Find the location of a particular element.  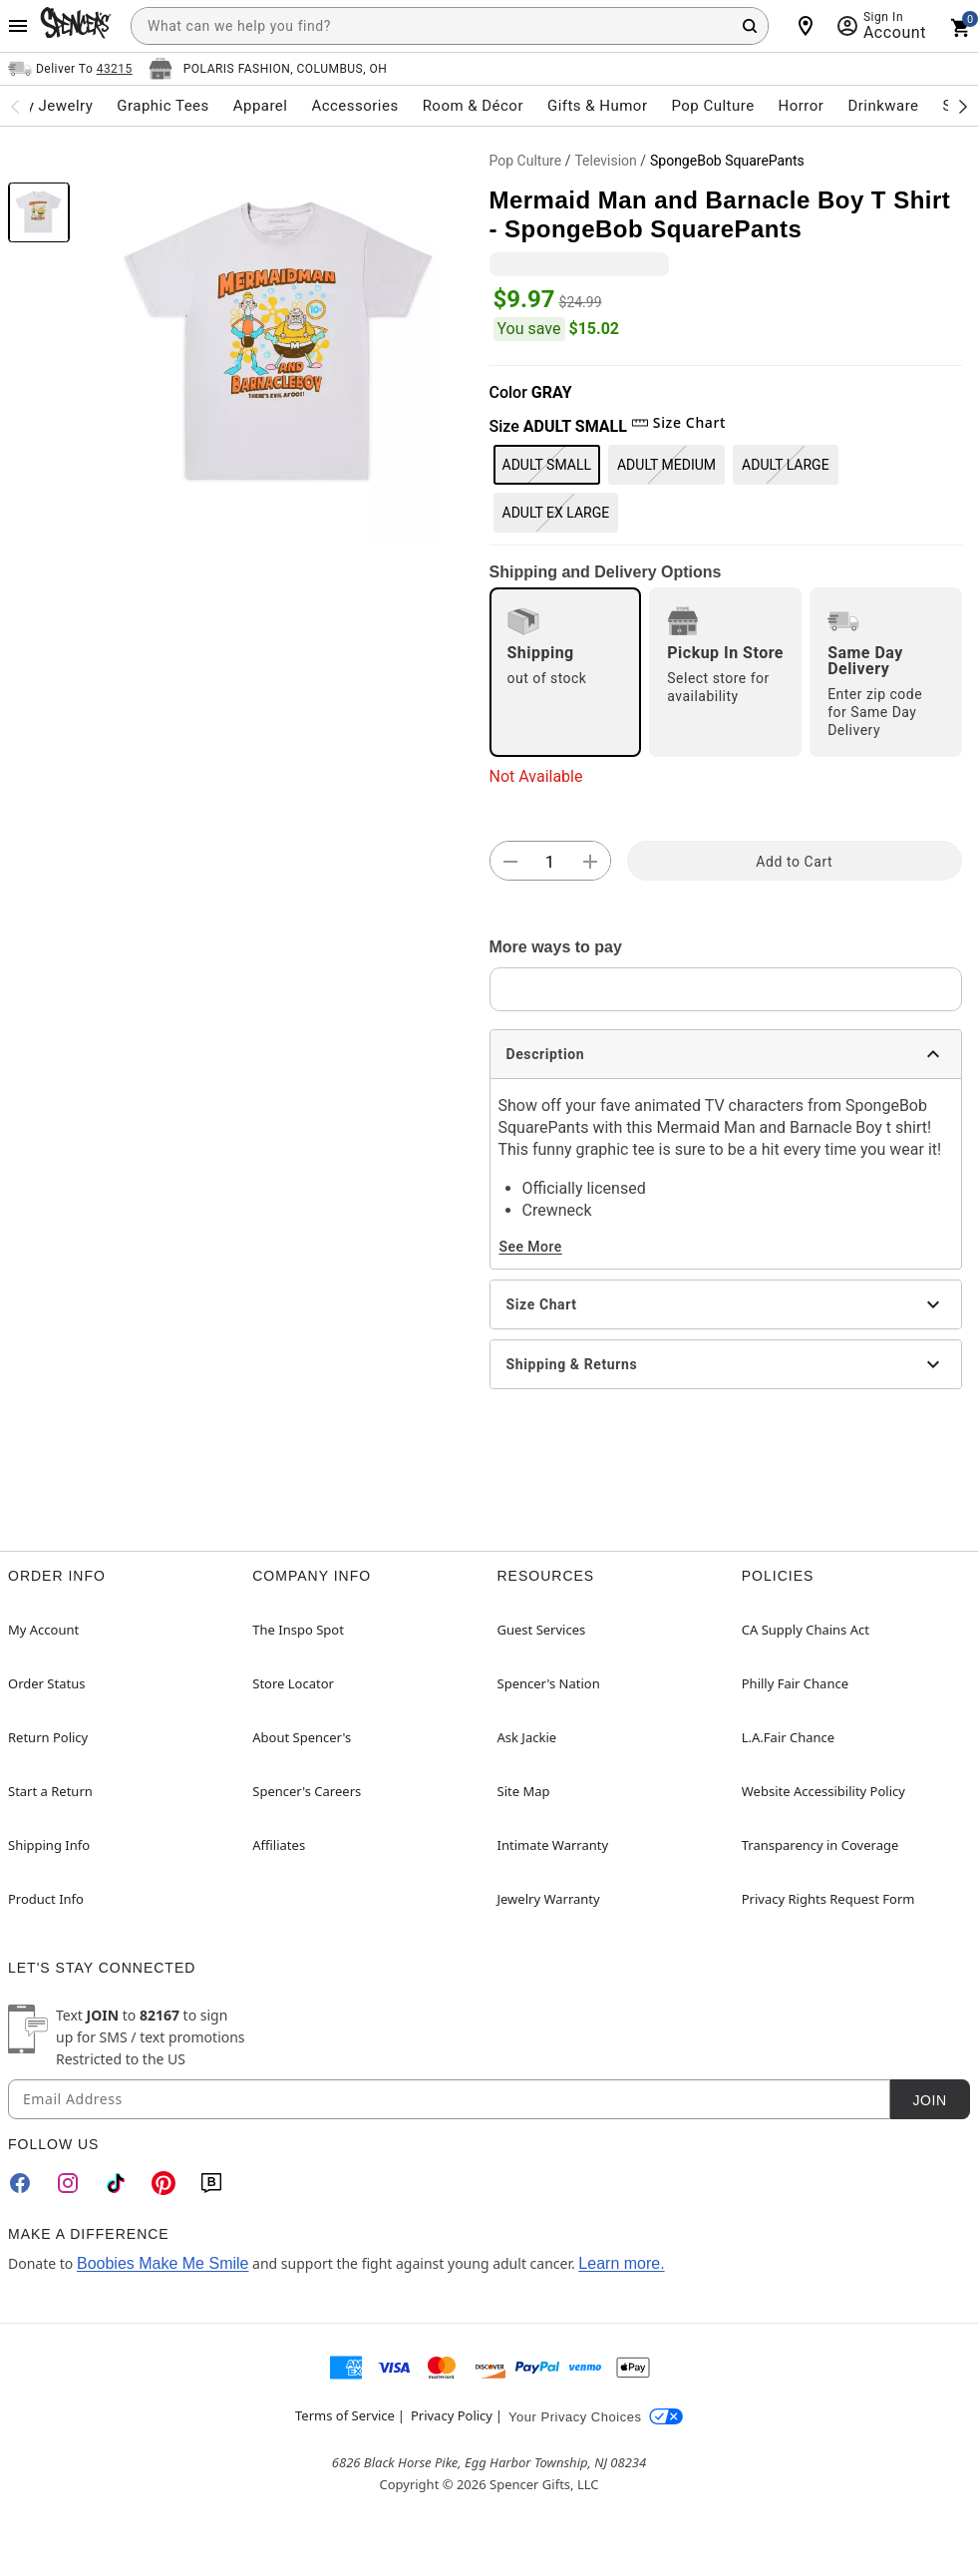

Ask Jackie is located at coordinates (527, 1737).